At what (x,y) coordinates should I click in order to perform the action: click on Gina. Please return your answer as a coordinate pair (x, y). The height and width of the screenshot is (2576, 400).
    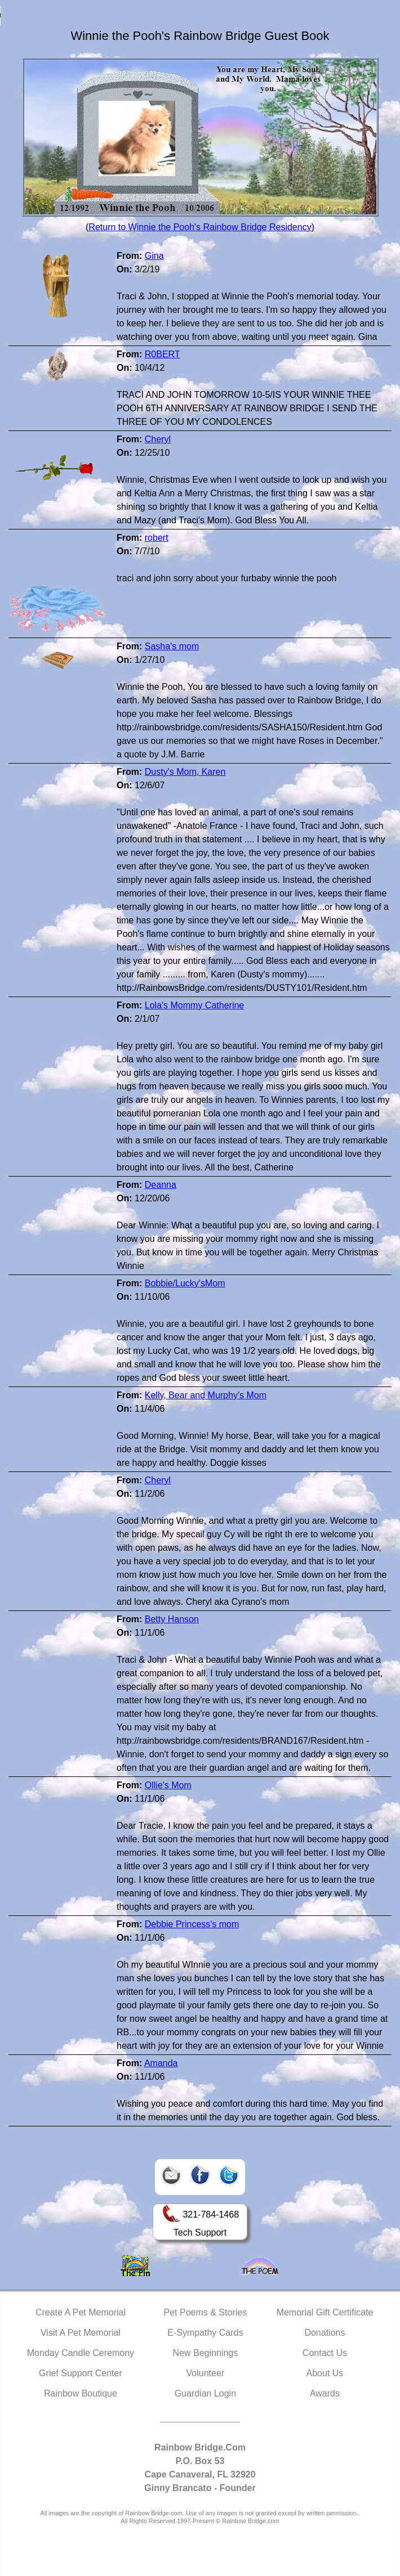
    Looking at the image, I should click on (154, 256).